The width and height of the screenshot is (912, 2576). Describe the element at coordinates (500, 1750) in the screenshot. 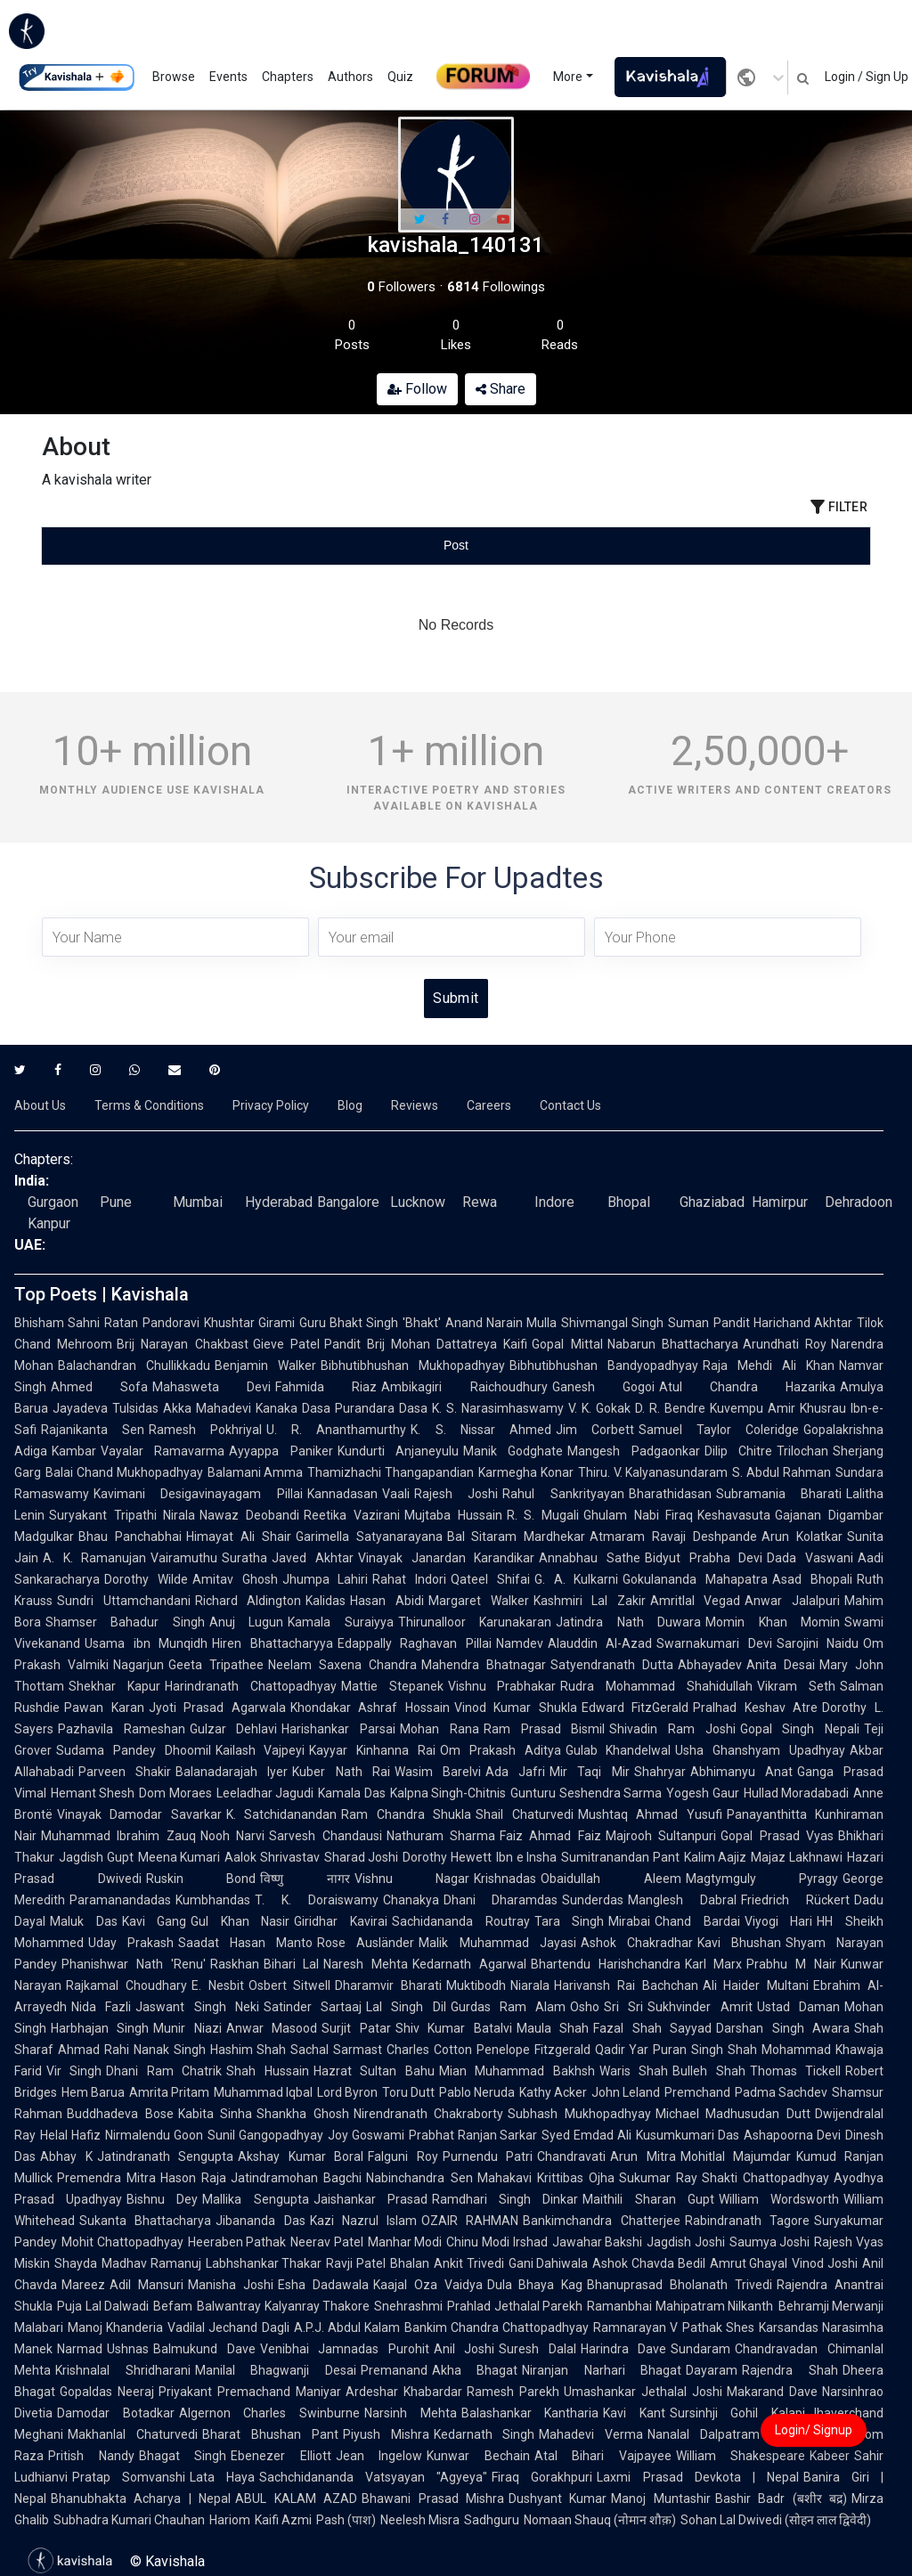

I see `Om Prakash Aditya` at that location.